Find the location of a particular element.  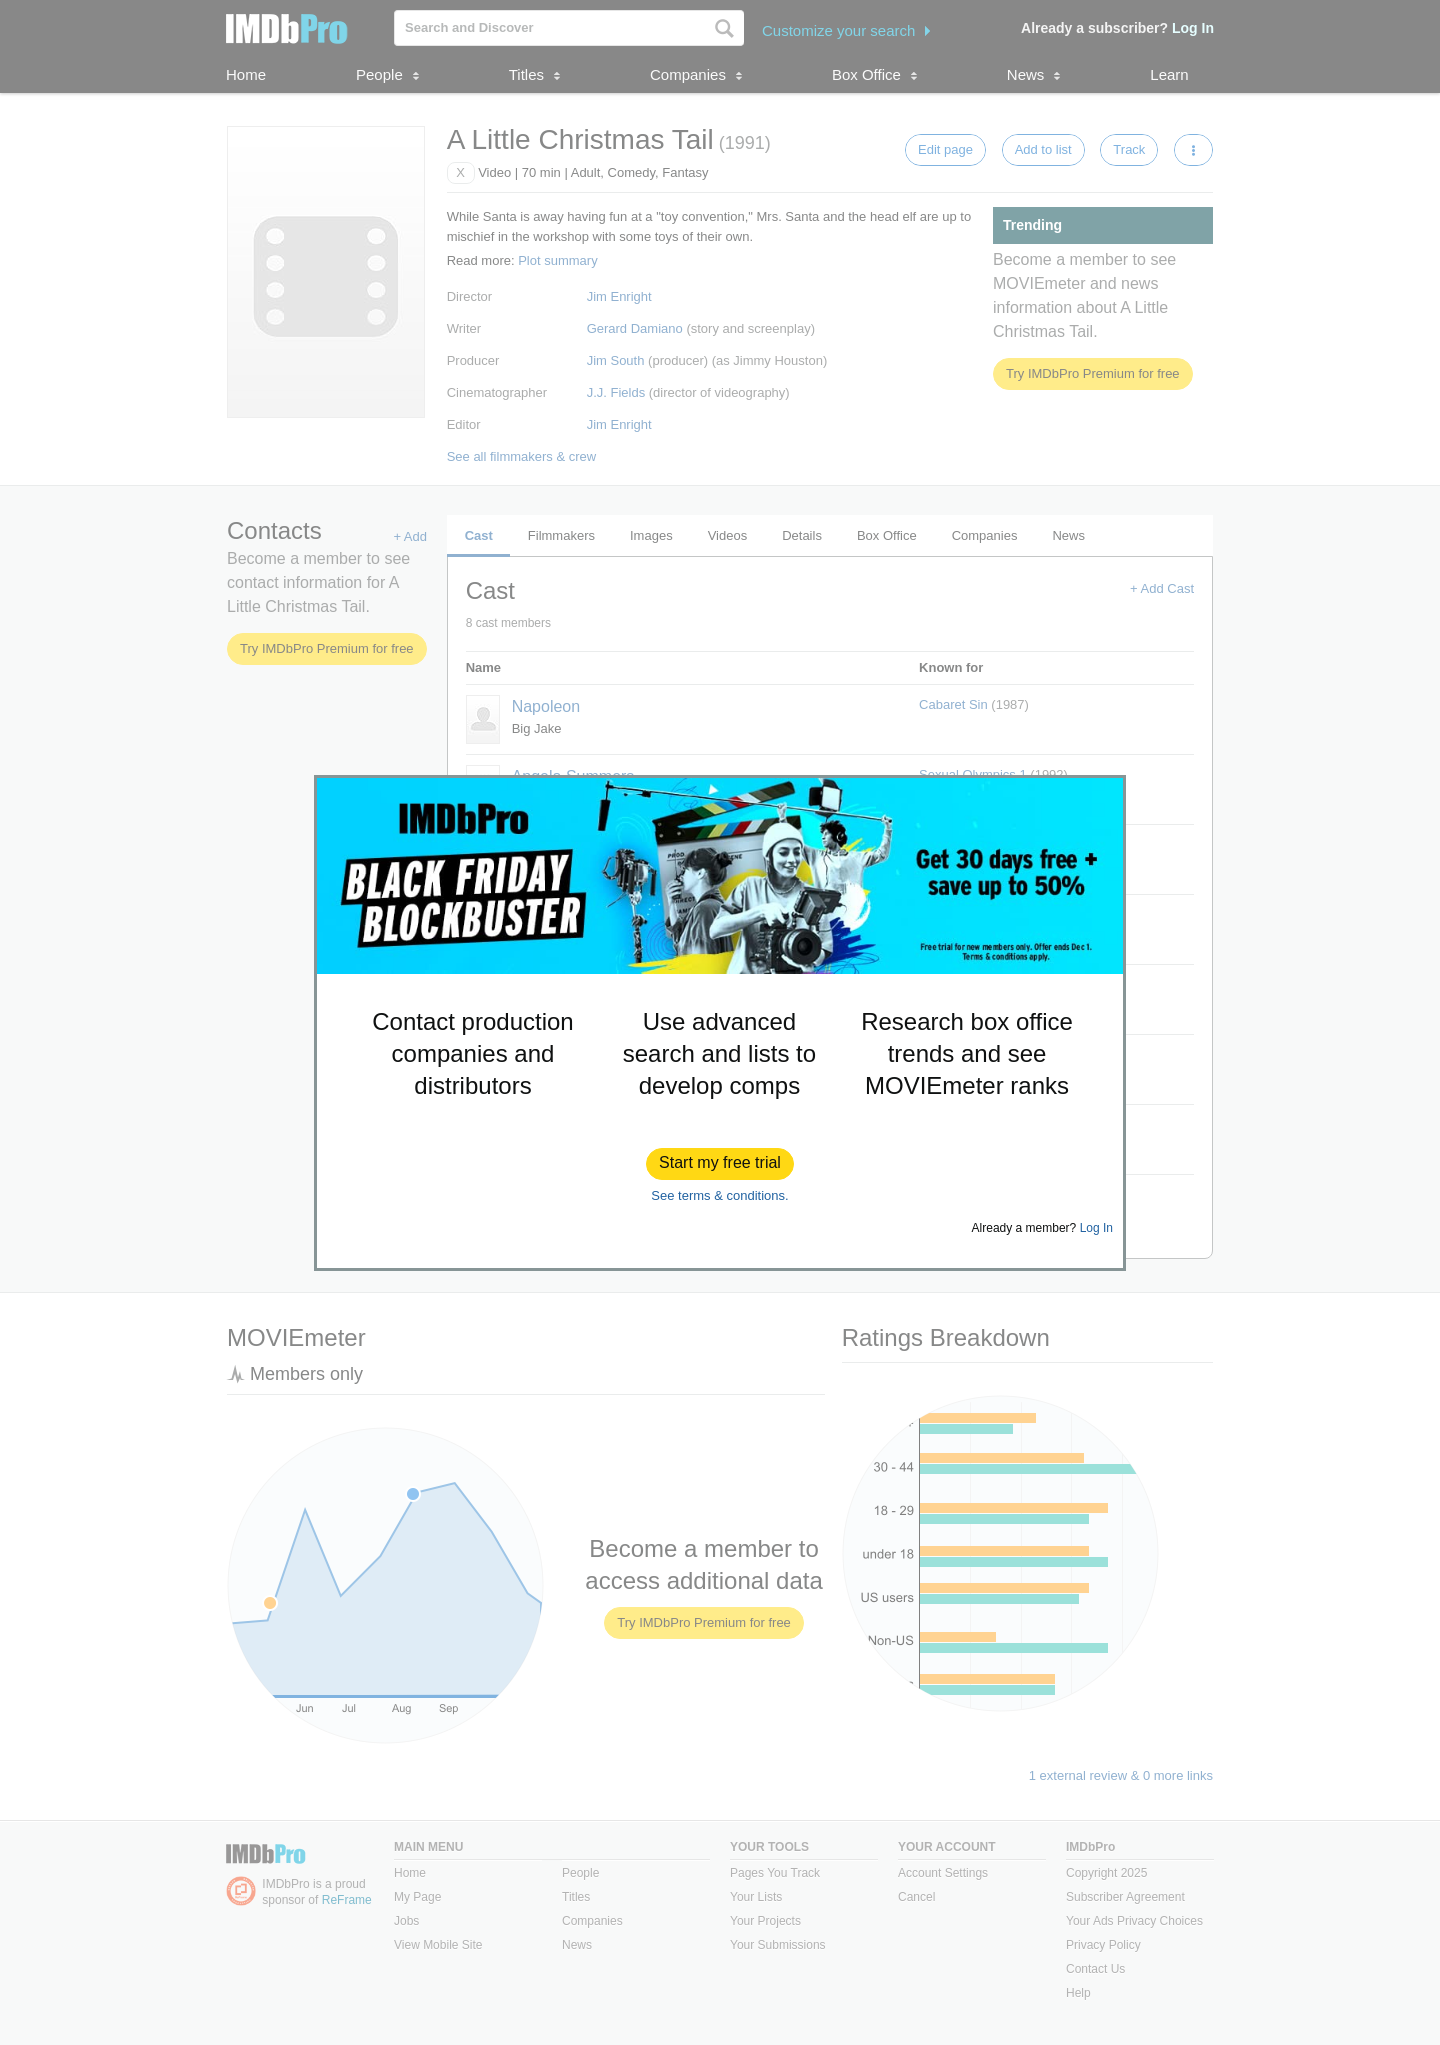

See terms & conditions. is located at coordinates (719, 1195).